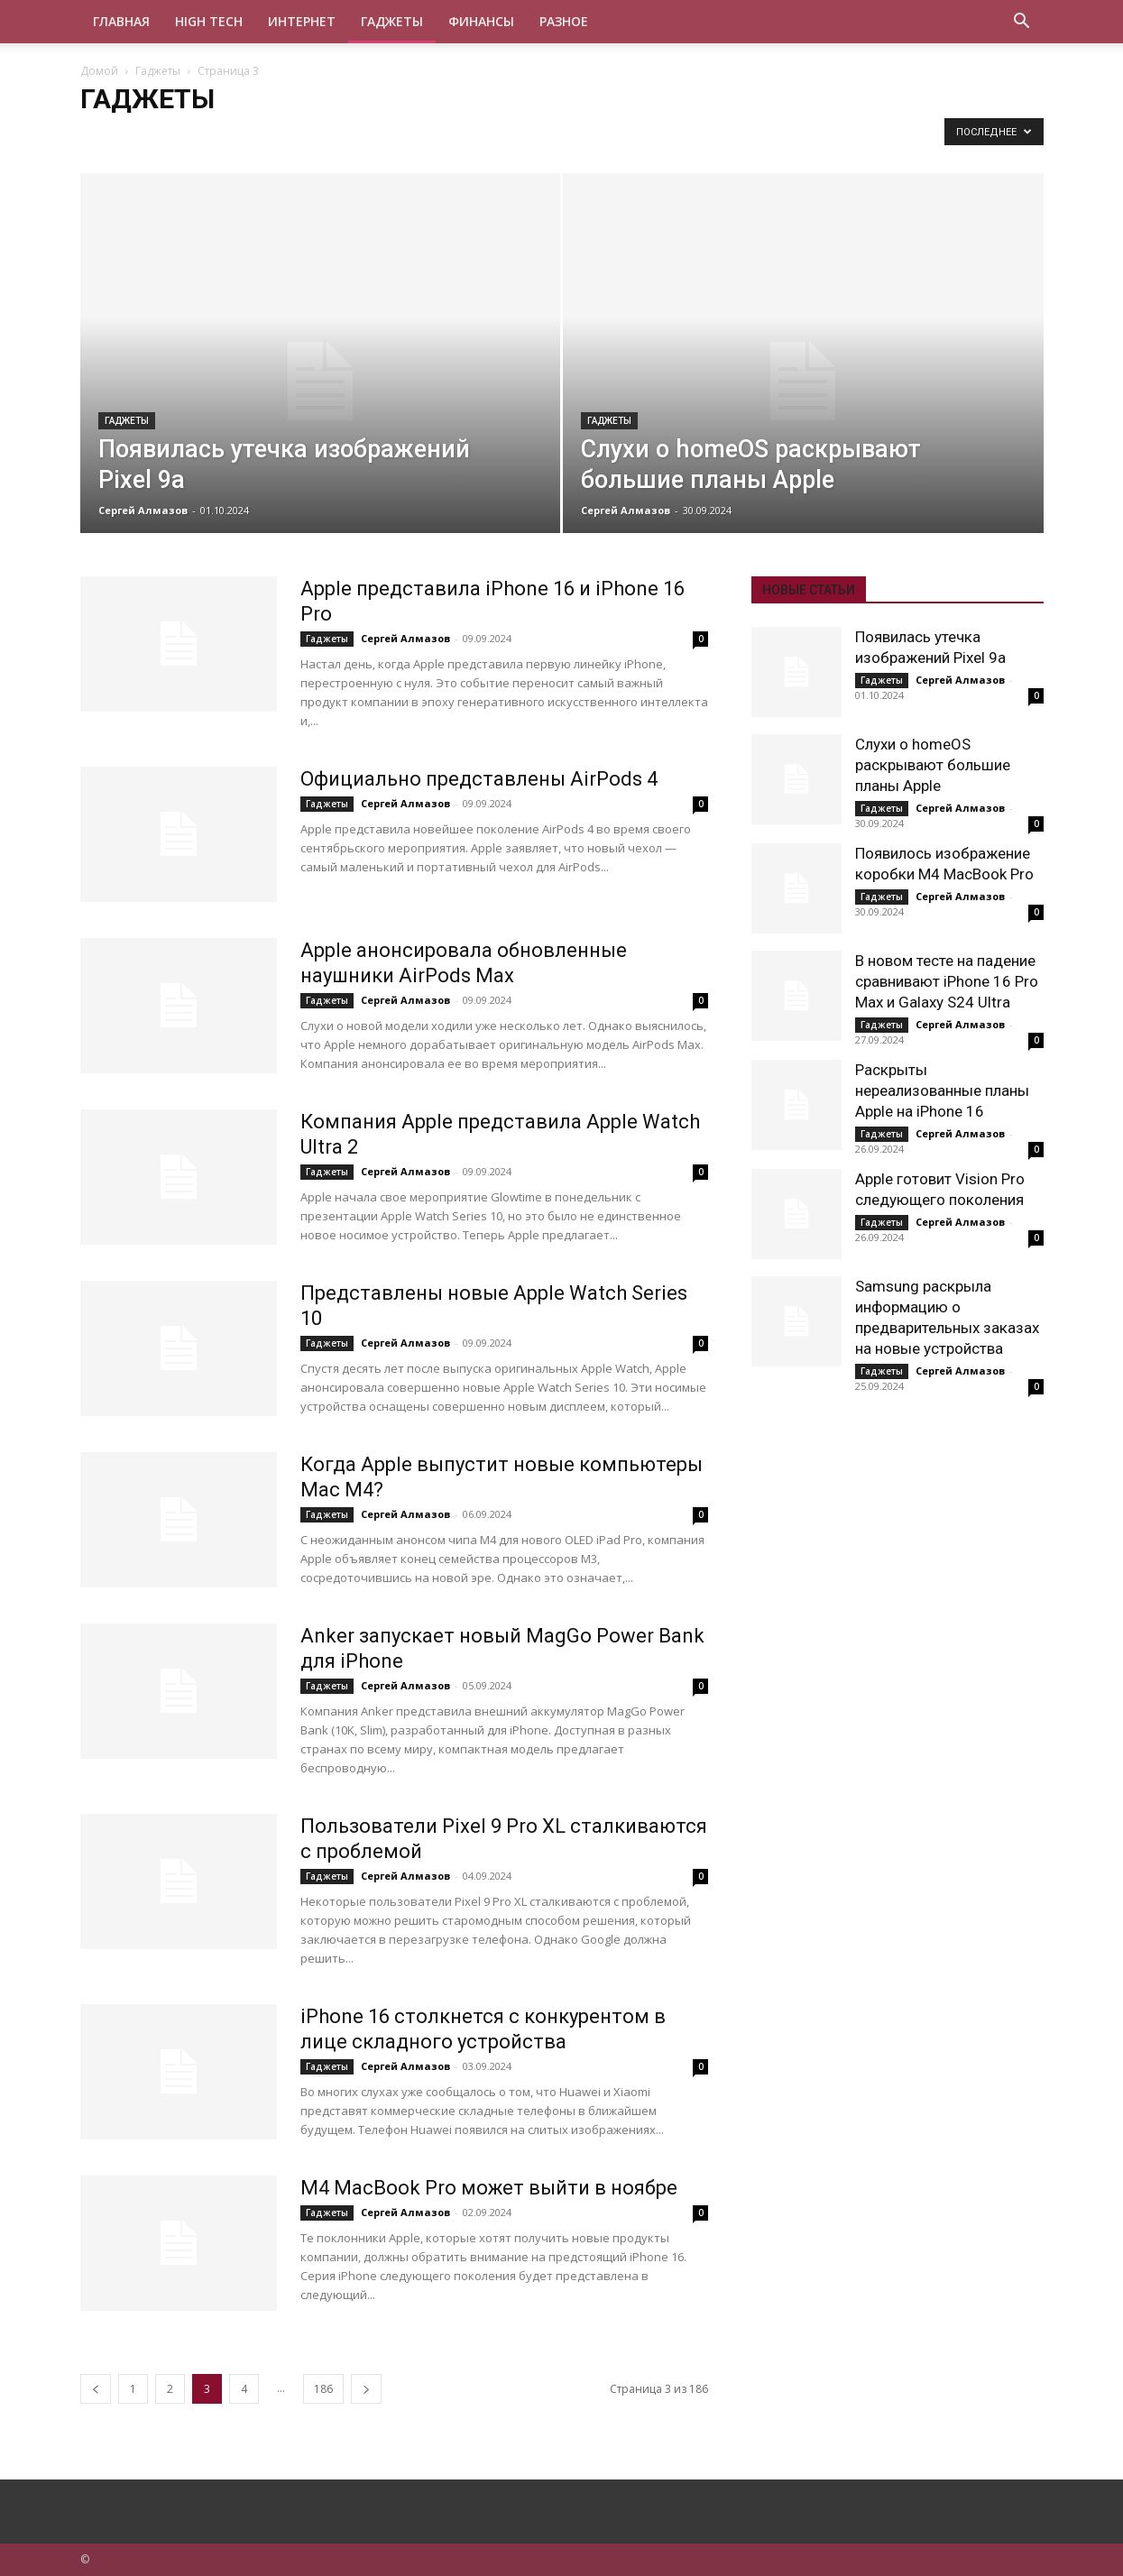  I want to click on Раскрыты нереализованные планы Apple на iPhone 16, so click(942, 1090).